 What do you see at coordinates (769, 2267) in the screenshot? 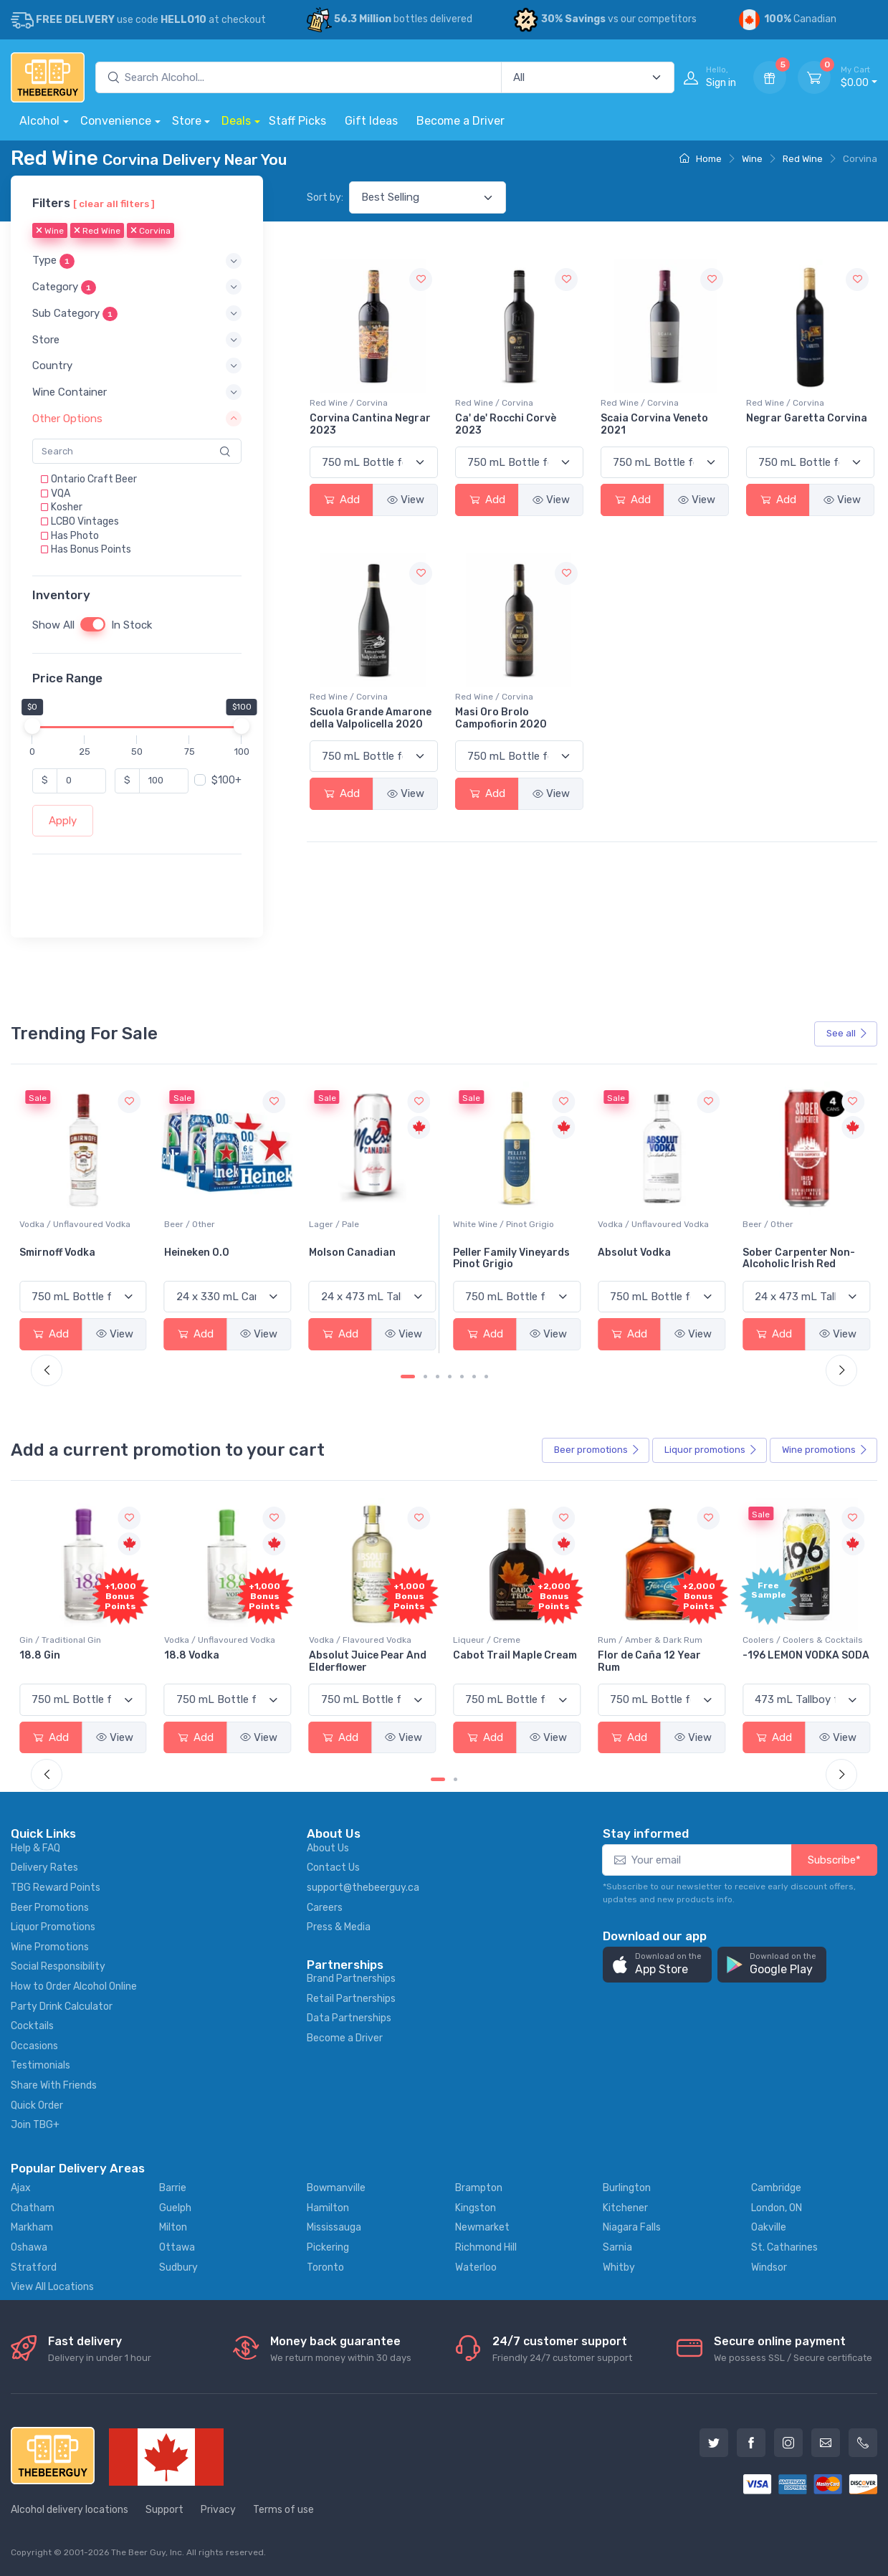
I see `Windsor` at bounding box center [769, 2267].